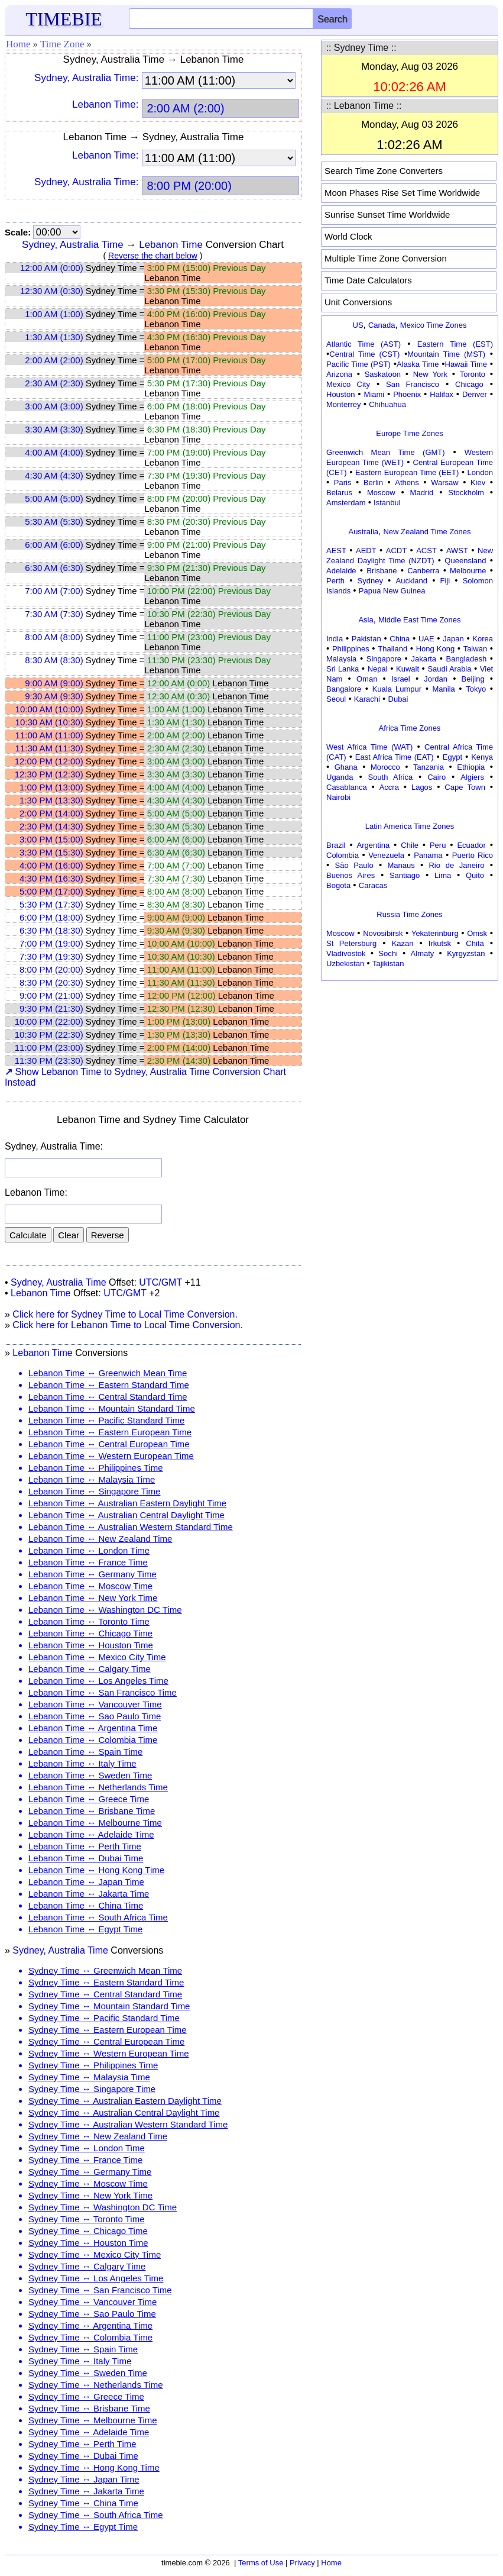  I want to click on Privacy, so click(302, 2562).